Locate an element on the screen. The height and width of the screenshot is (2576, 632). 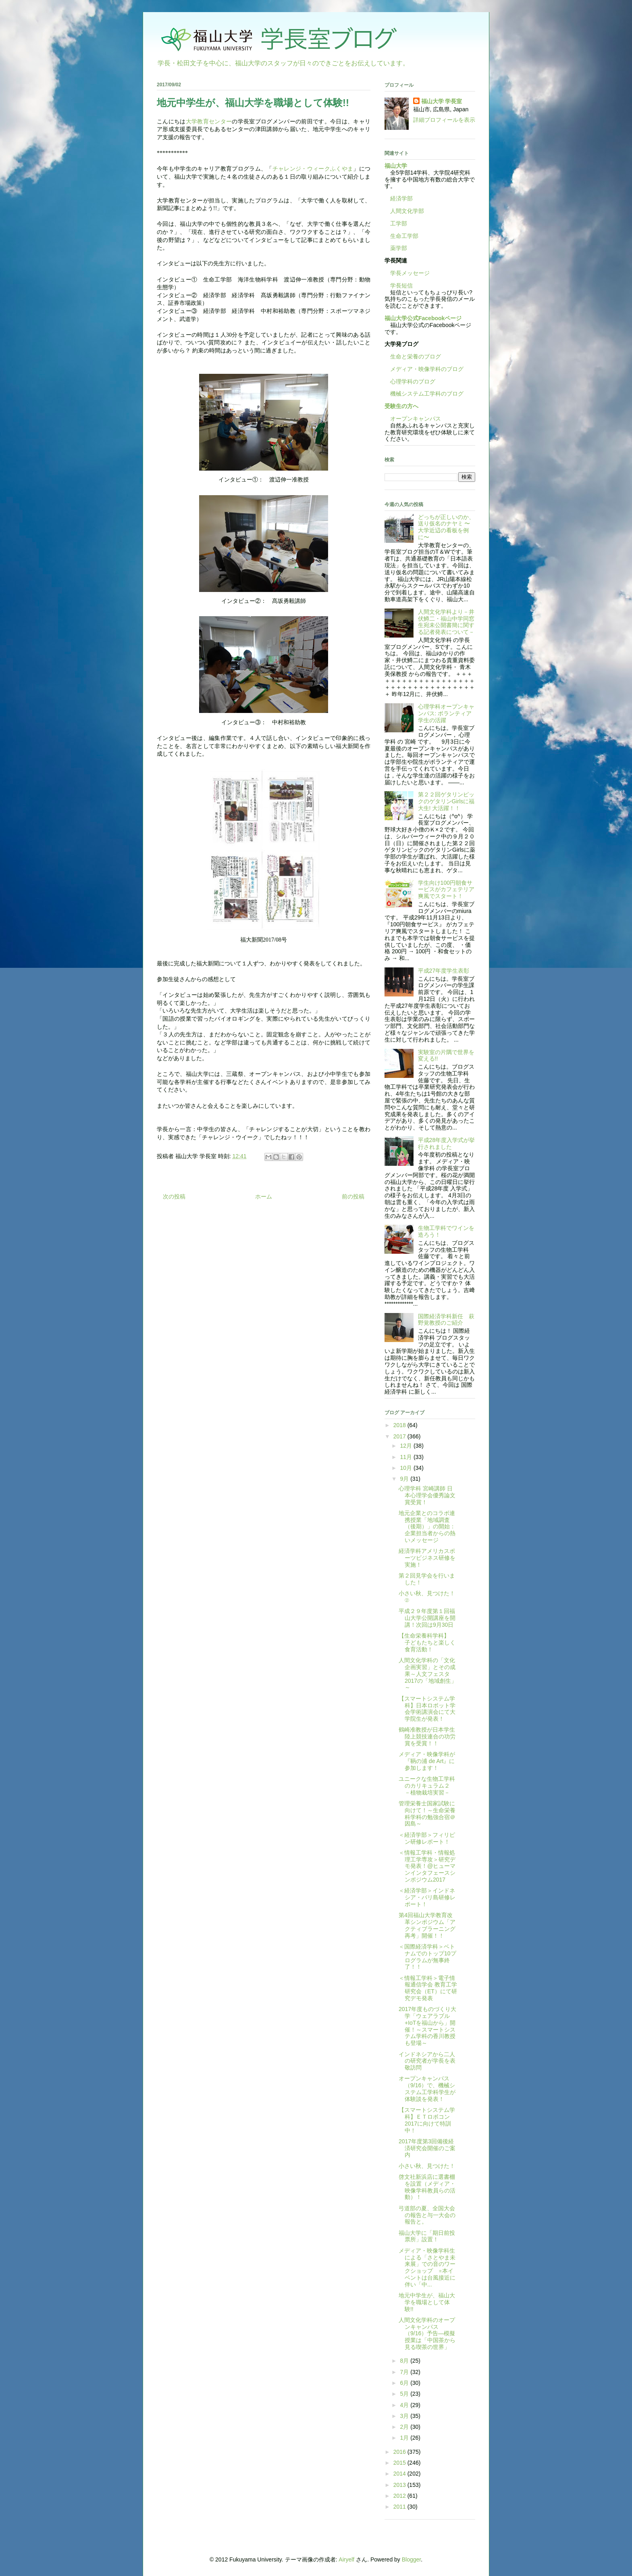
第２２回ゲタリンピックのゲタリンGirlsに福大生! 大活躍！！ is located at coordinates (446, 801).